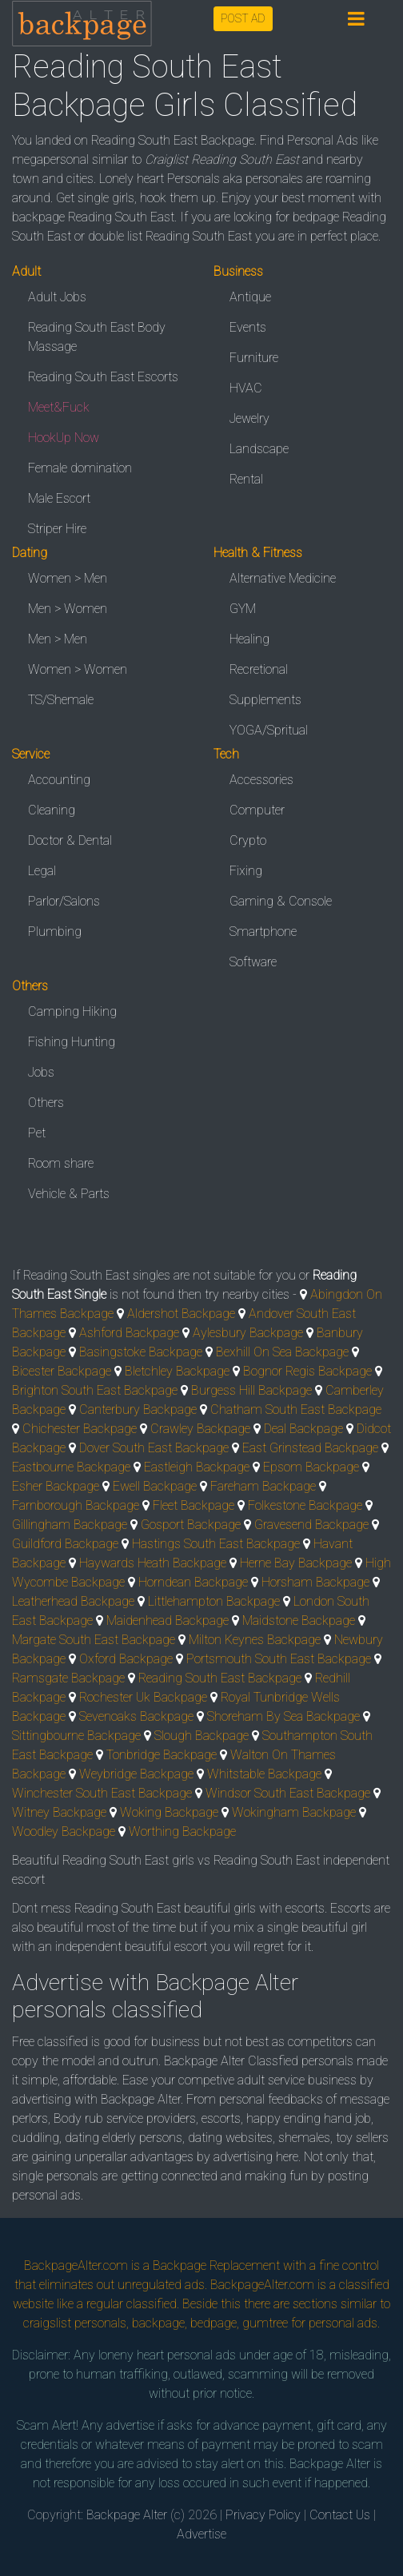 This screenshot has width=403, height=2576. Describe the element at coordinates (298, 1620) in the screenshot. I see `Maidstone Backpage` at that location.